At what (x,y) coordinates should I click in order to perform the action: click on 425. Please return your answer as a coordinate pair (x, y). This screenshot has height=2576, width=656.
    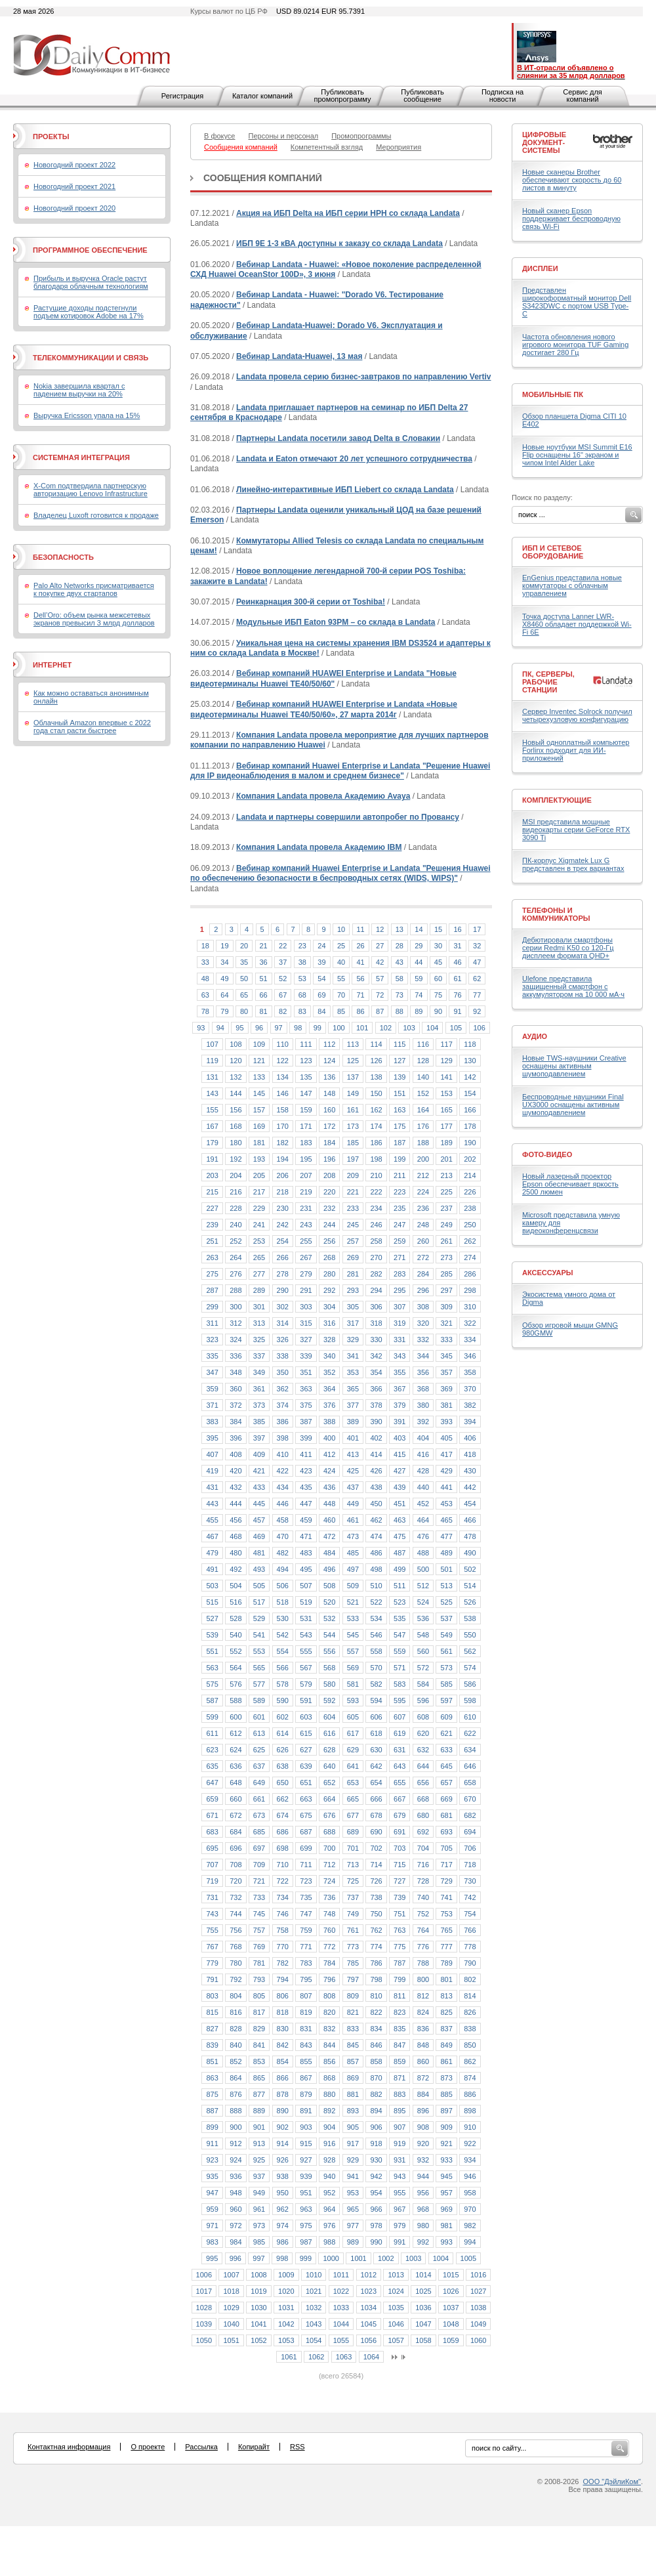
    Looking at the image, I should click on (353, 1471).